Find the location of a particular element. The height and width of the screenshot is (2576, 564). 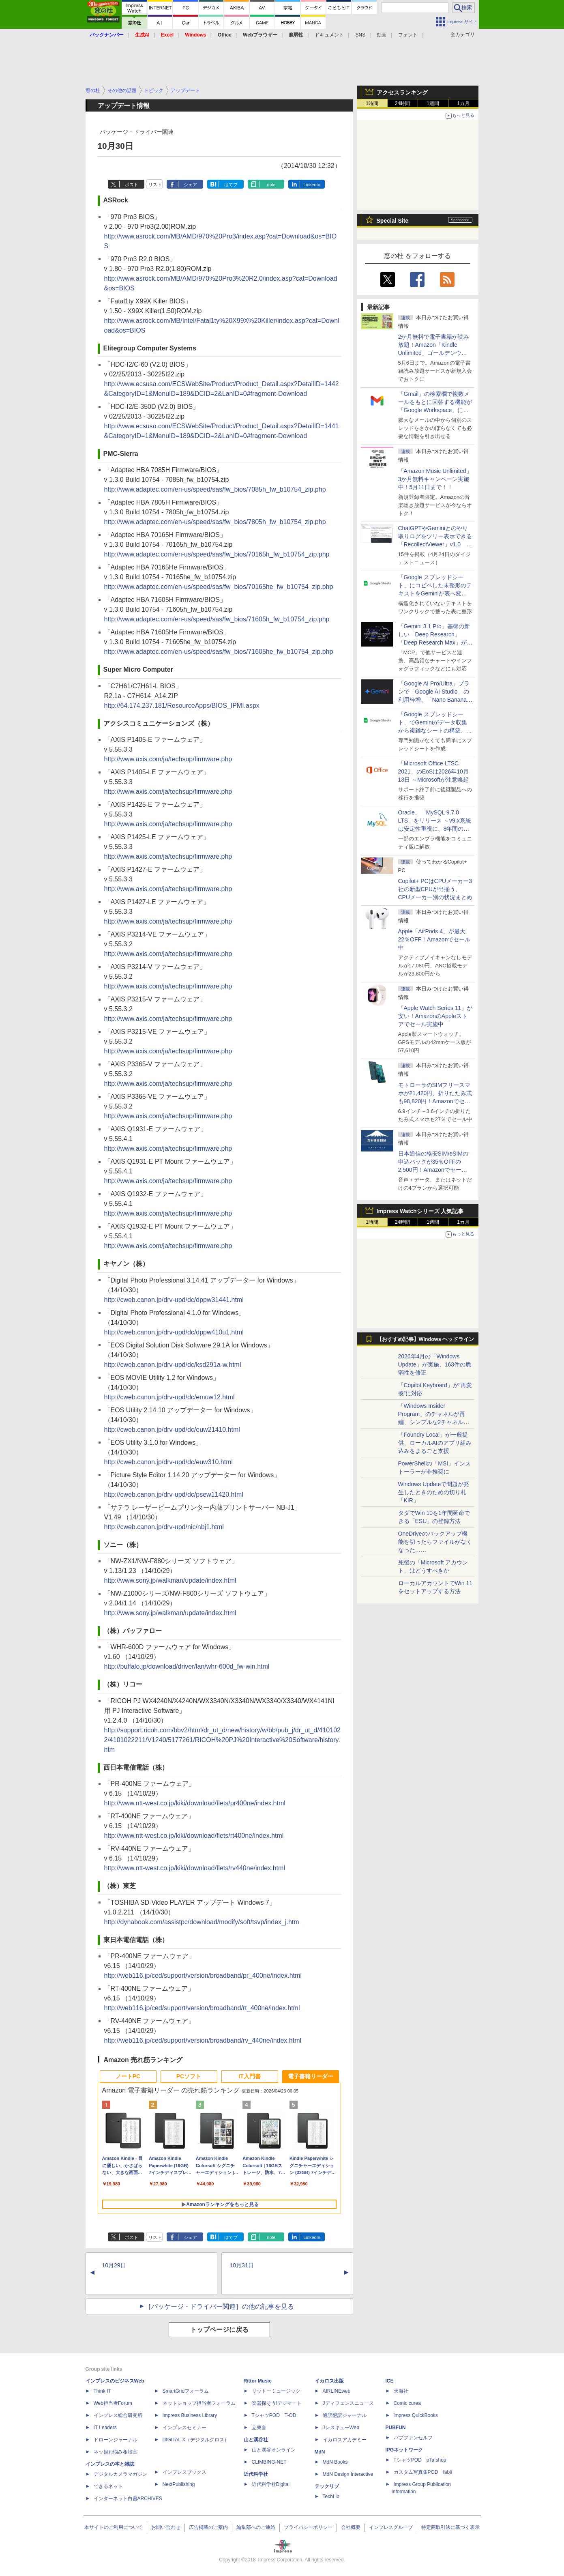

http://www.axis.com/ja/techsup/firmware.php is located at coordinates (168, 759).